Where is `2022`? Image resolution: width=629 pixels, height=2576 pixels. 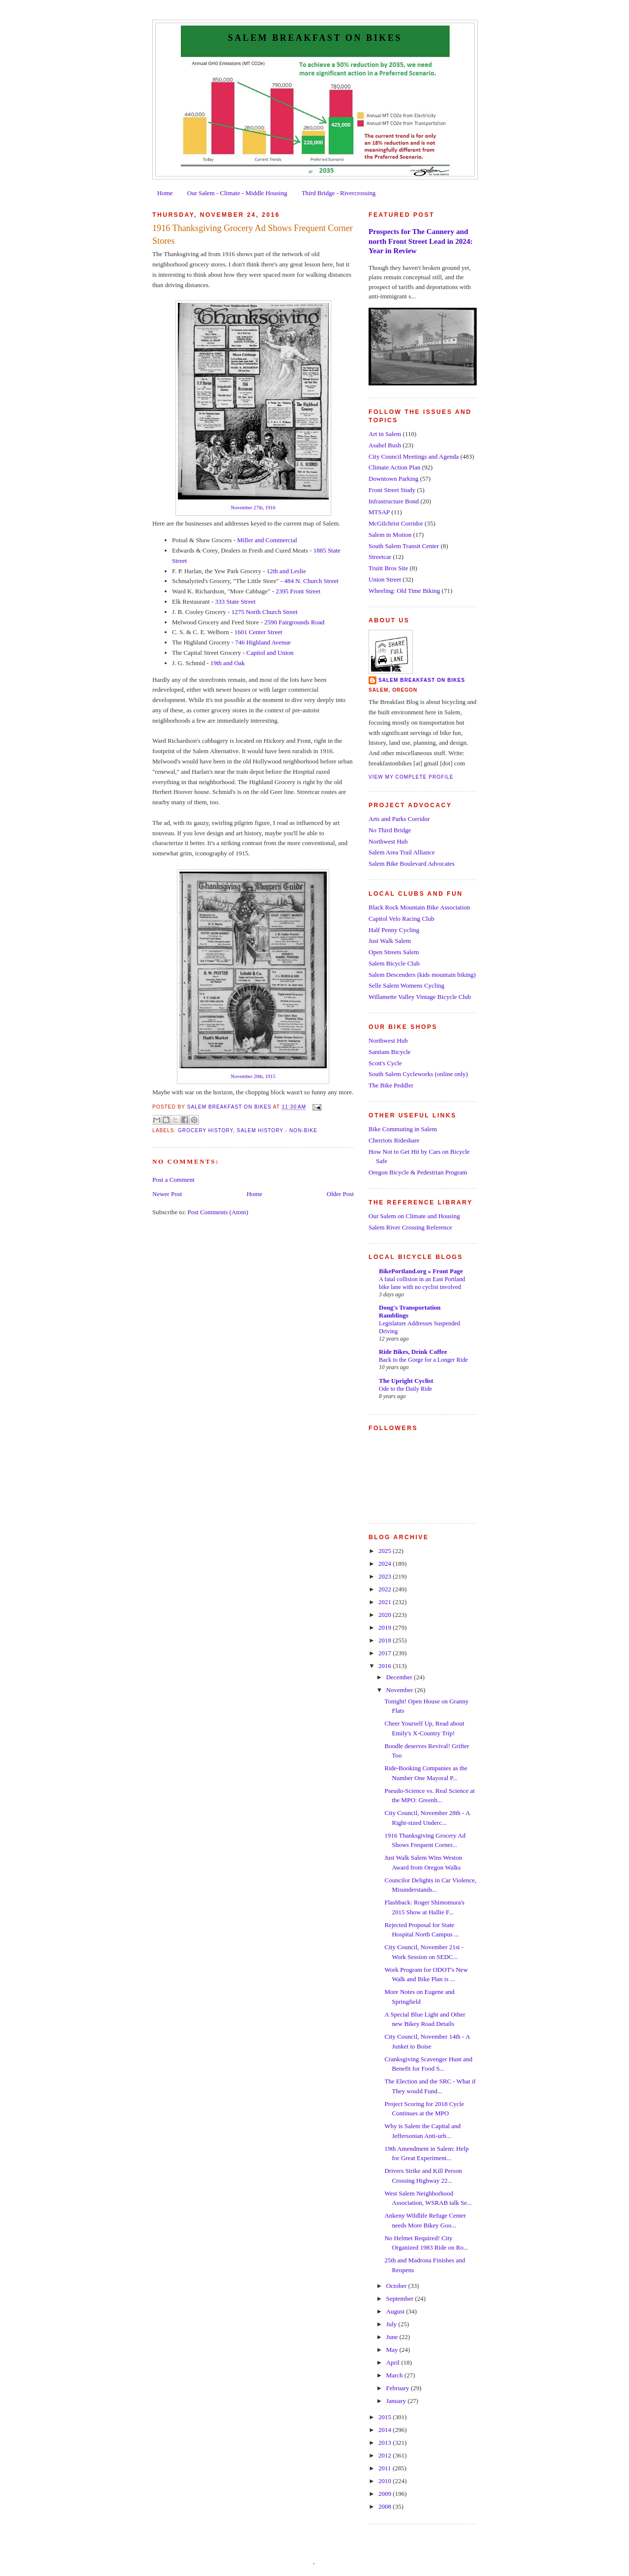
2022 is located at coordinates (385, 1589).